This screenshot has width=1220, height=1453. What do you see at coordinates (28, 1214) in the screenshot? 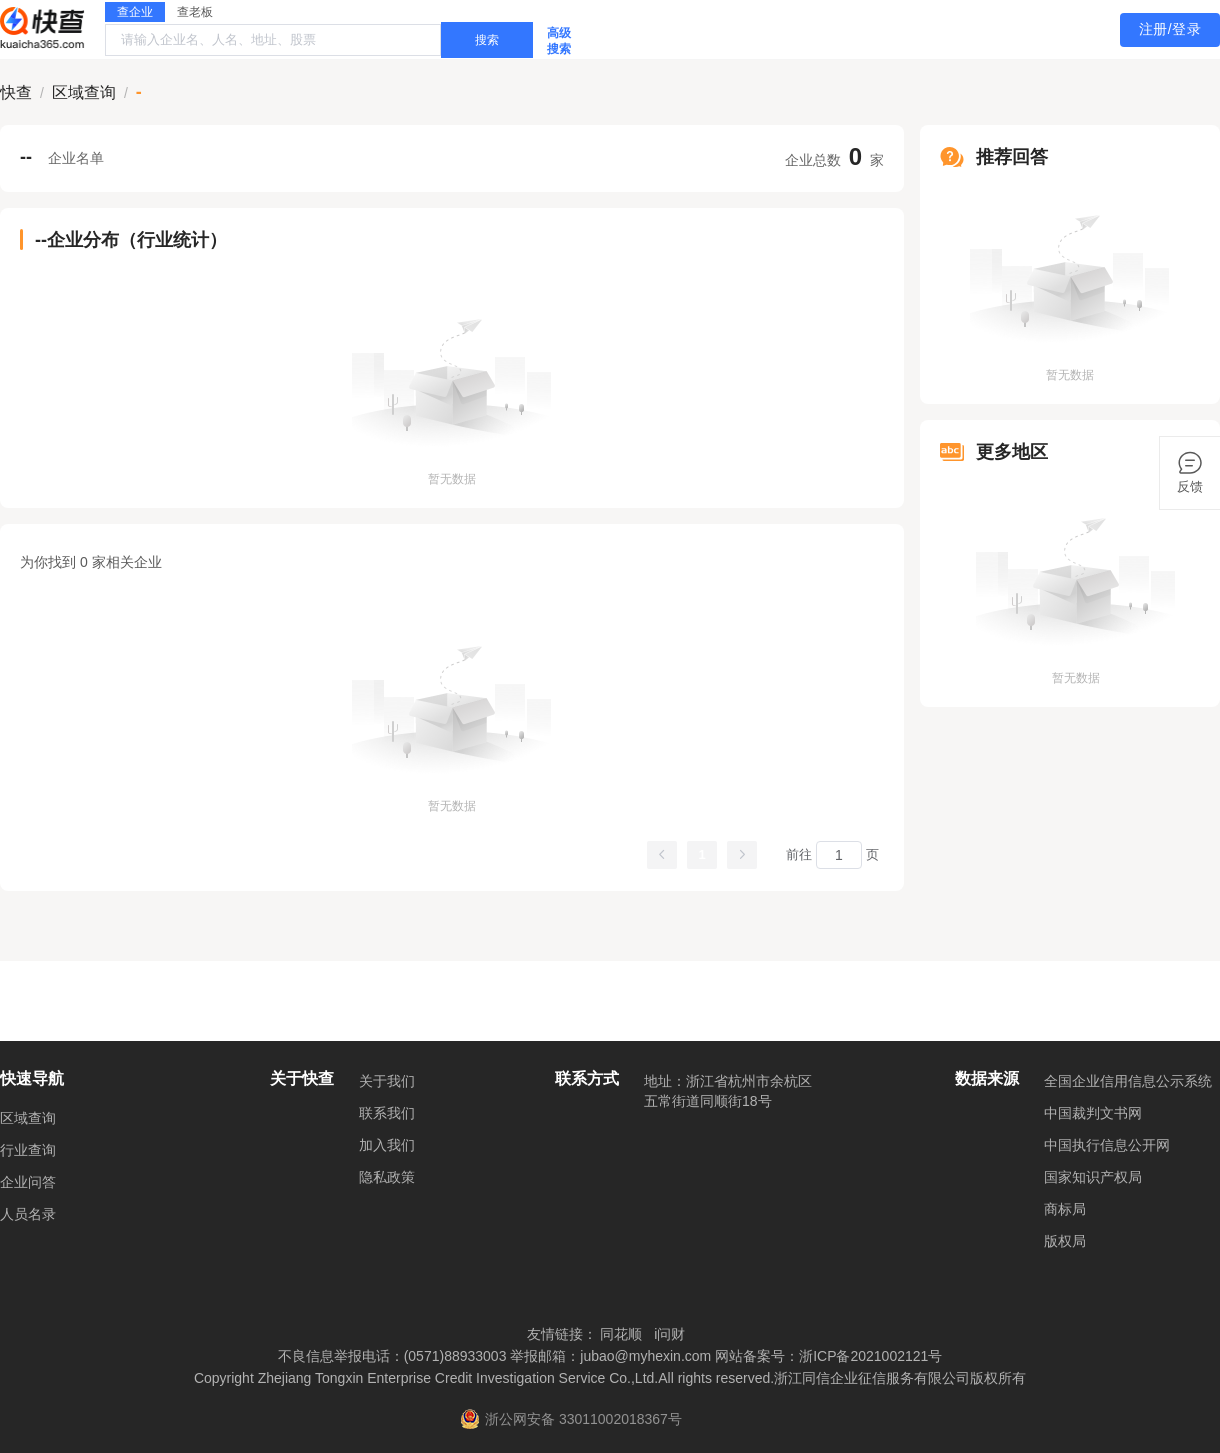
I see `人员名录` at bounding box center [28, 1214].